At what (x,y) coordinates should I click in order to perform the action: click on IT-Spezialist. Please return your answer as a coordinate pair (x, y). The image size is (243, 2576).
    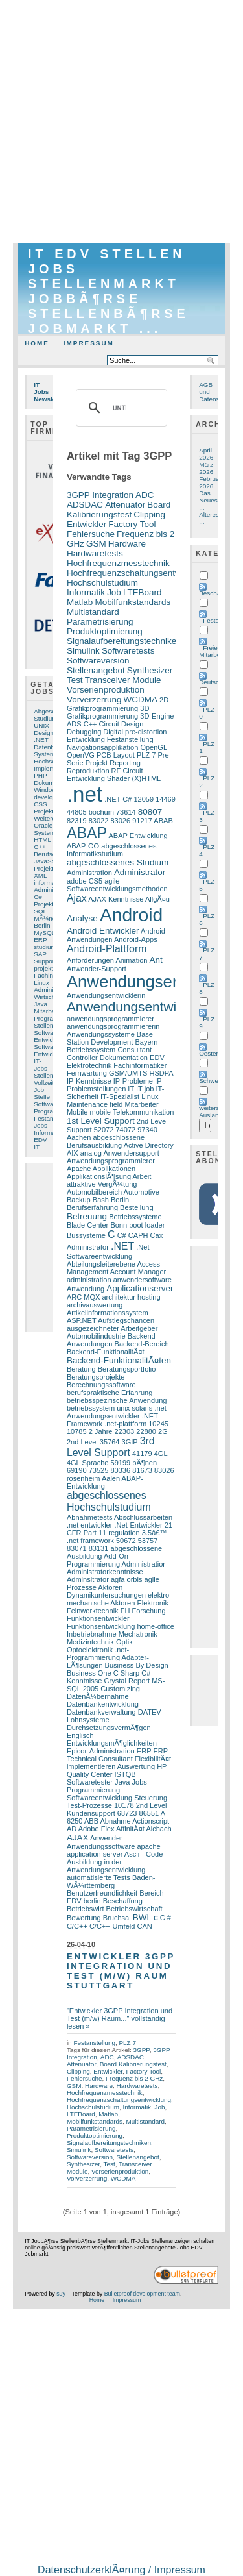
    Looking at the image, I should click on (119, 1096).